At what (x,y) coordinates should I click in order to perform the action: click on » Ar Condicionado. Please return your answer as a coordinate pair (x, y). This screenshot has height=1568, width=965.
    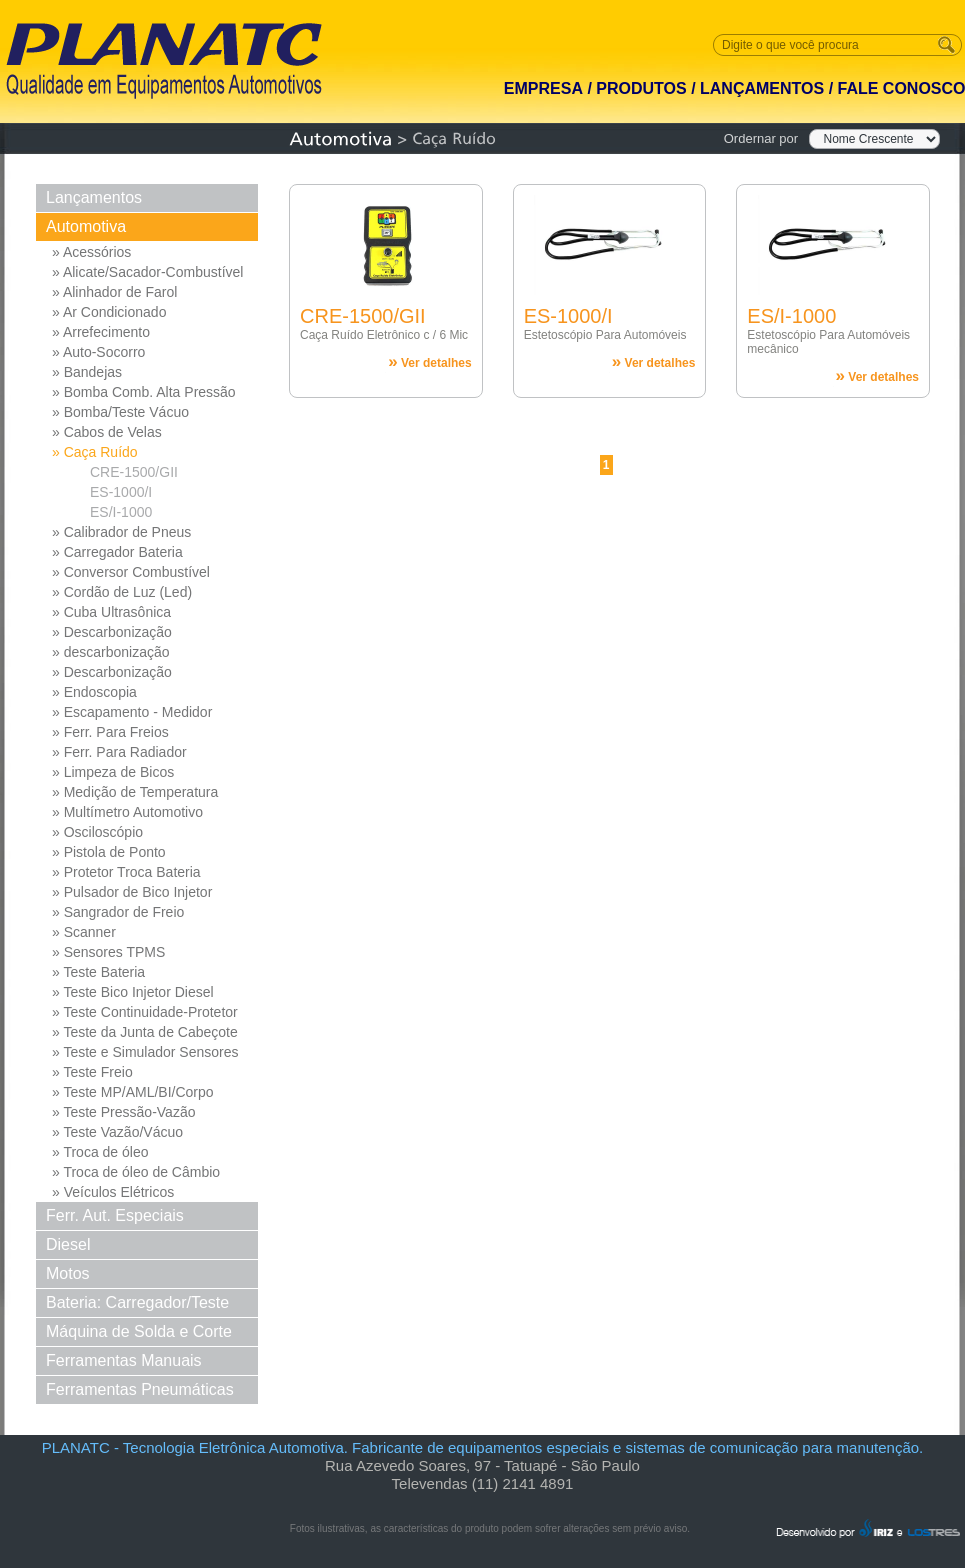
    Looking at the image, I should click on (109, 312).